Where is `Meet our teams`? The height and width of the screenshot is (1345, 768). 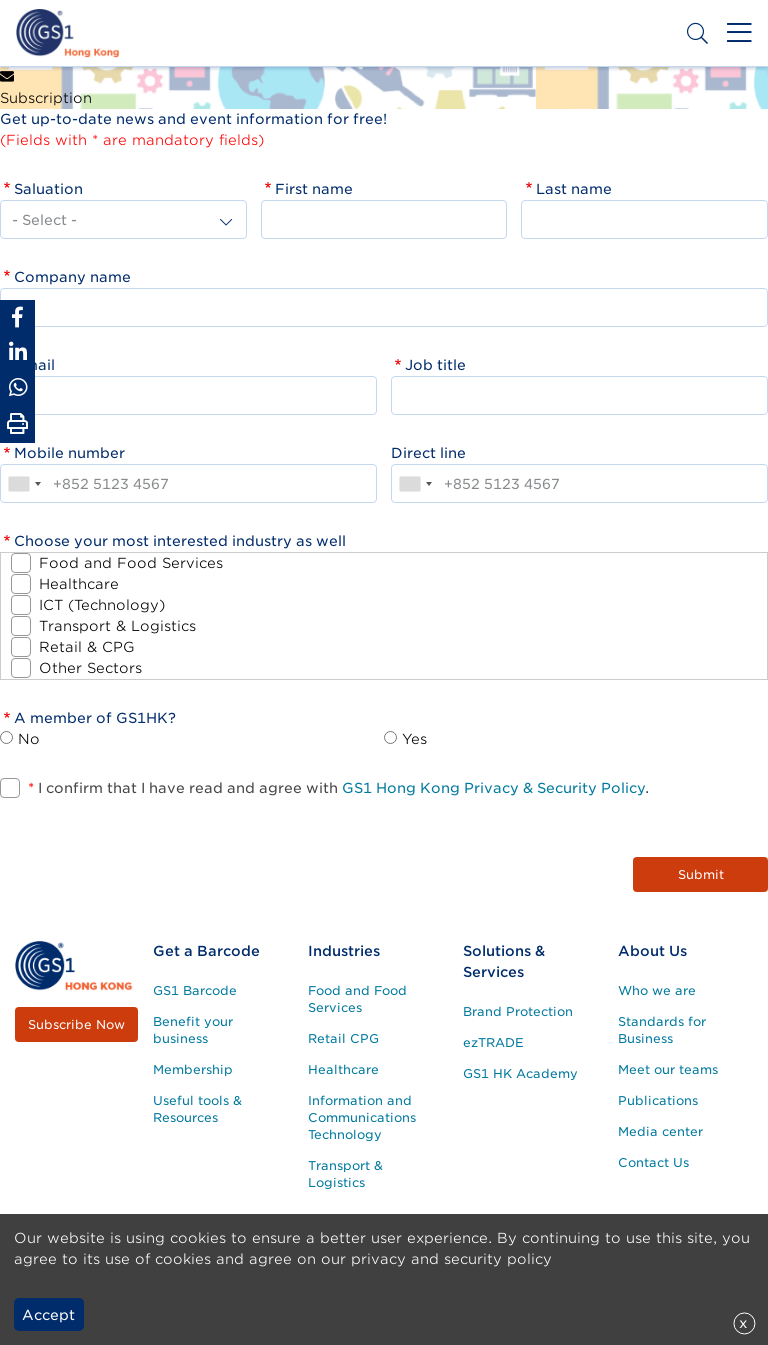
Meet our teams is located at coordinates (668, 1069).